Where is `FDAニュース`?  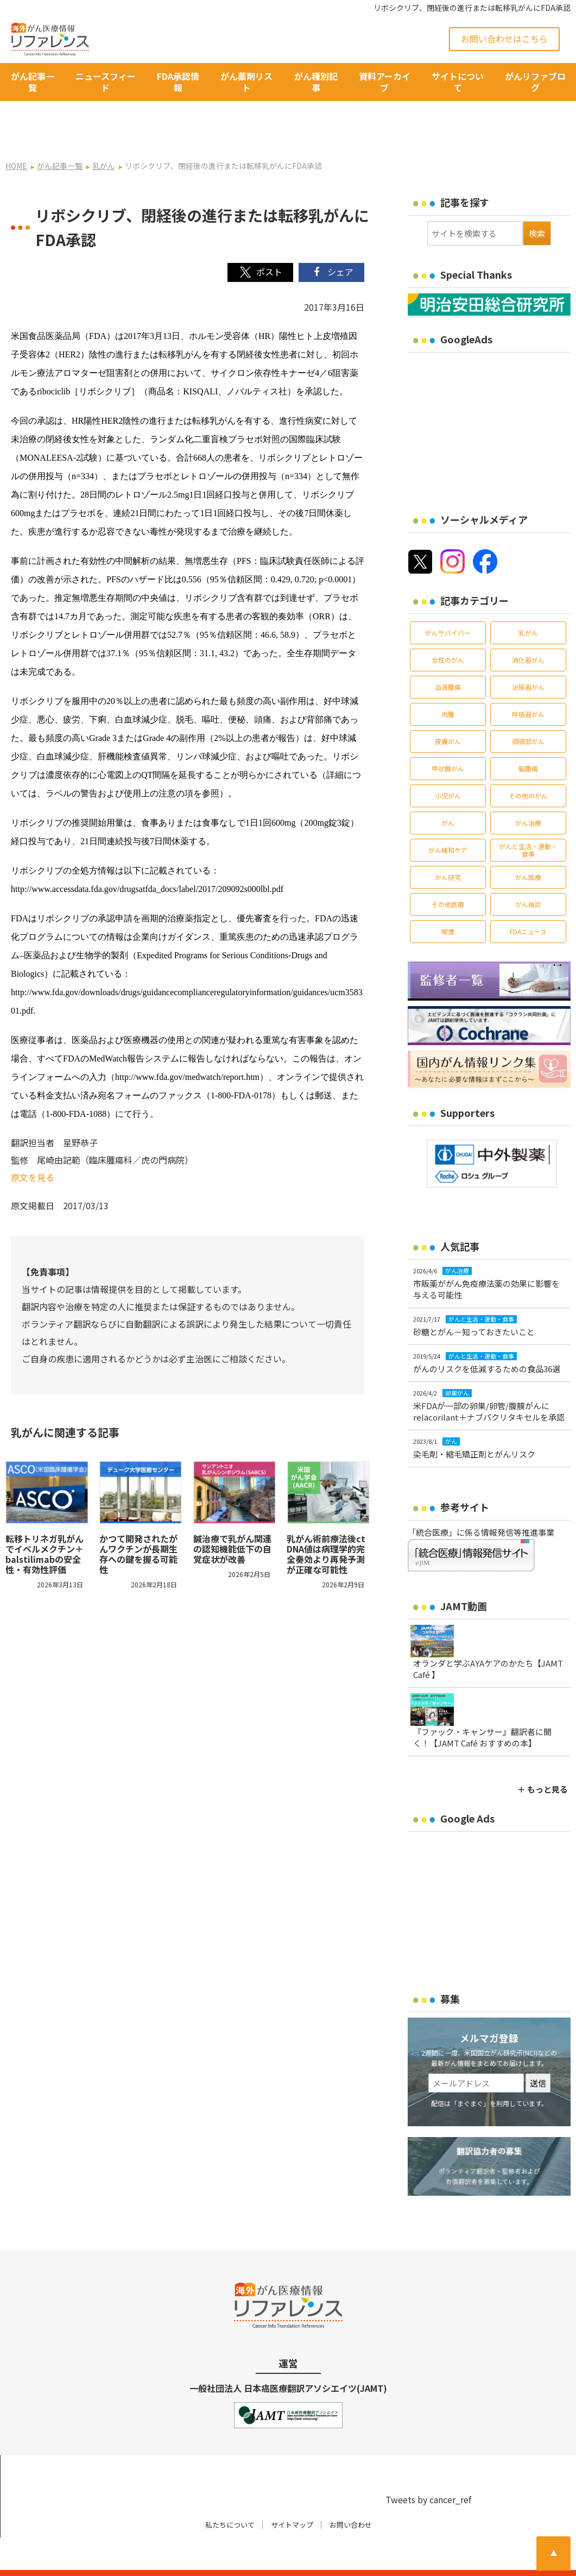 FDAニュース is located at coordinates (528, 901).